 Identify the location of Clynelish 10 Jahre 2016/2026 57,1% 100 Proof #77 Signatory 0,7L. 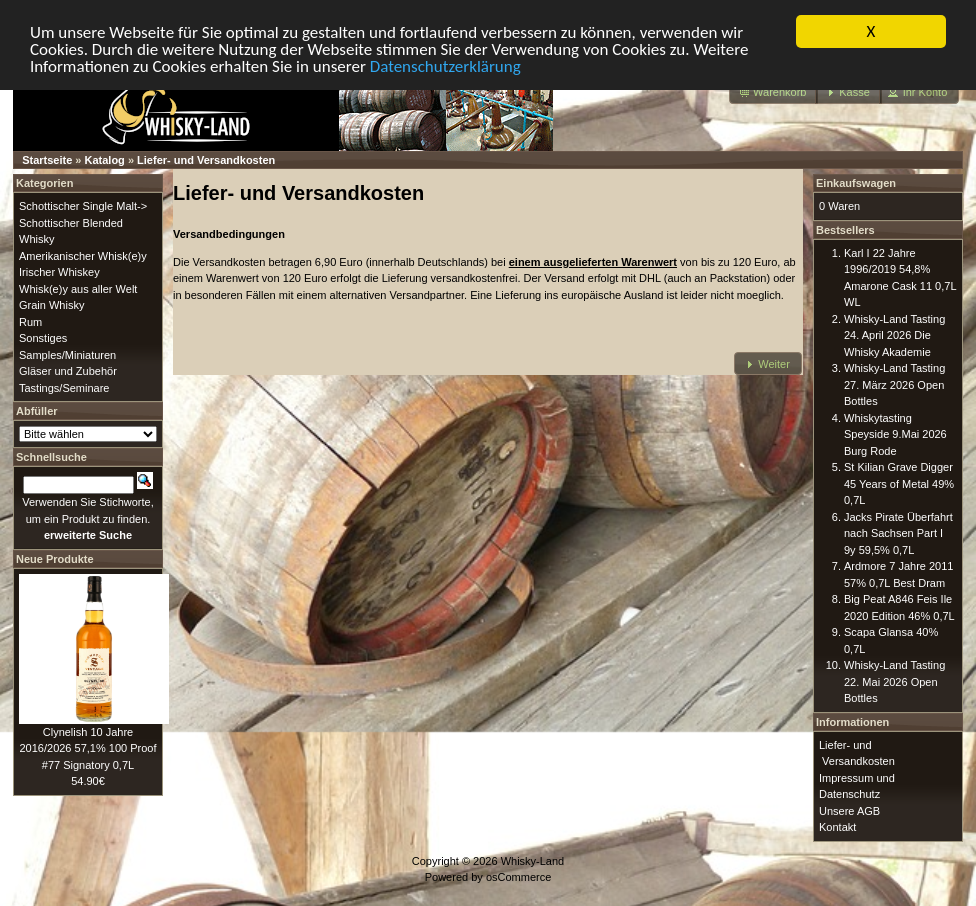
(87, 747).